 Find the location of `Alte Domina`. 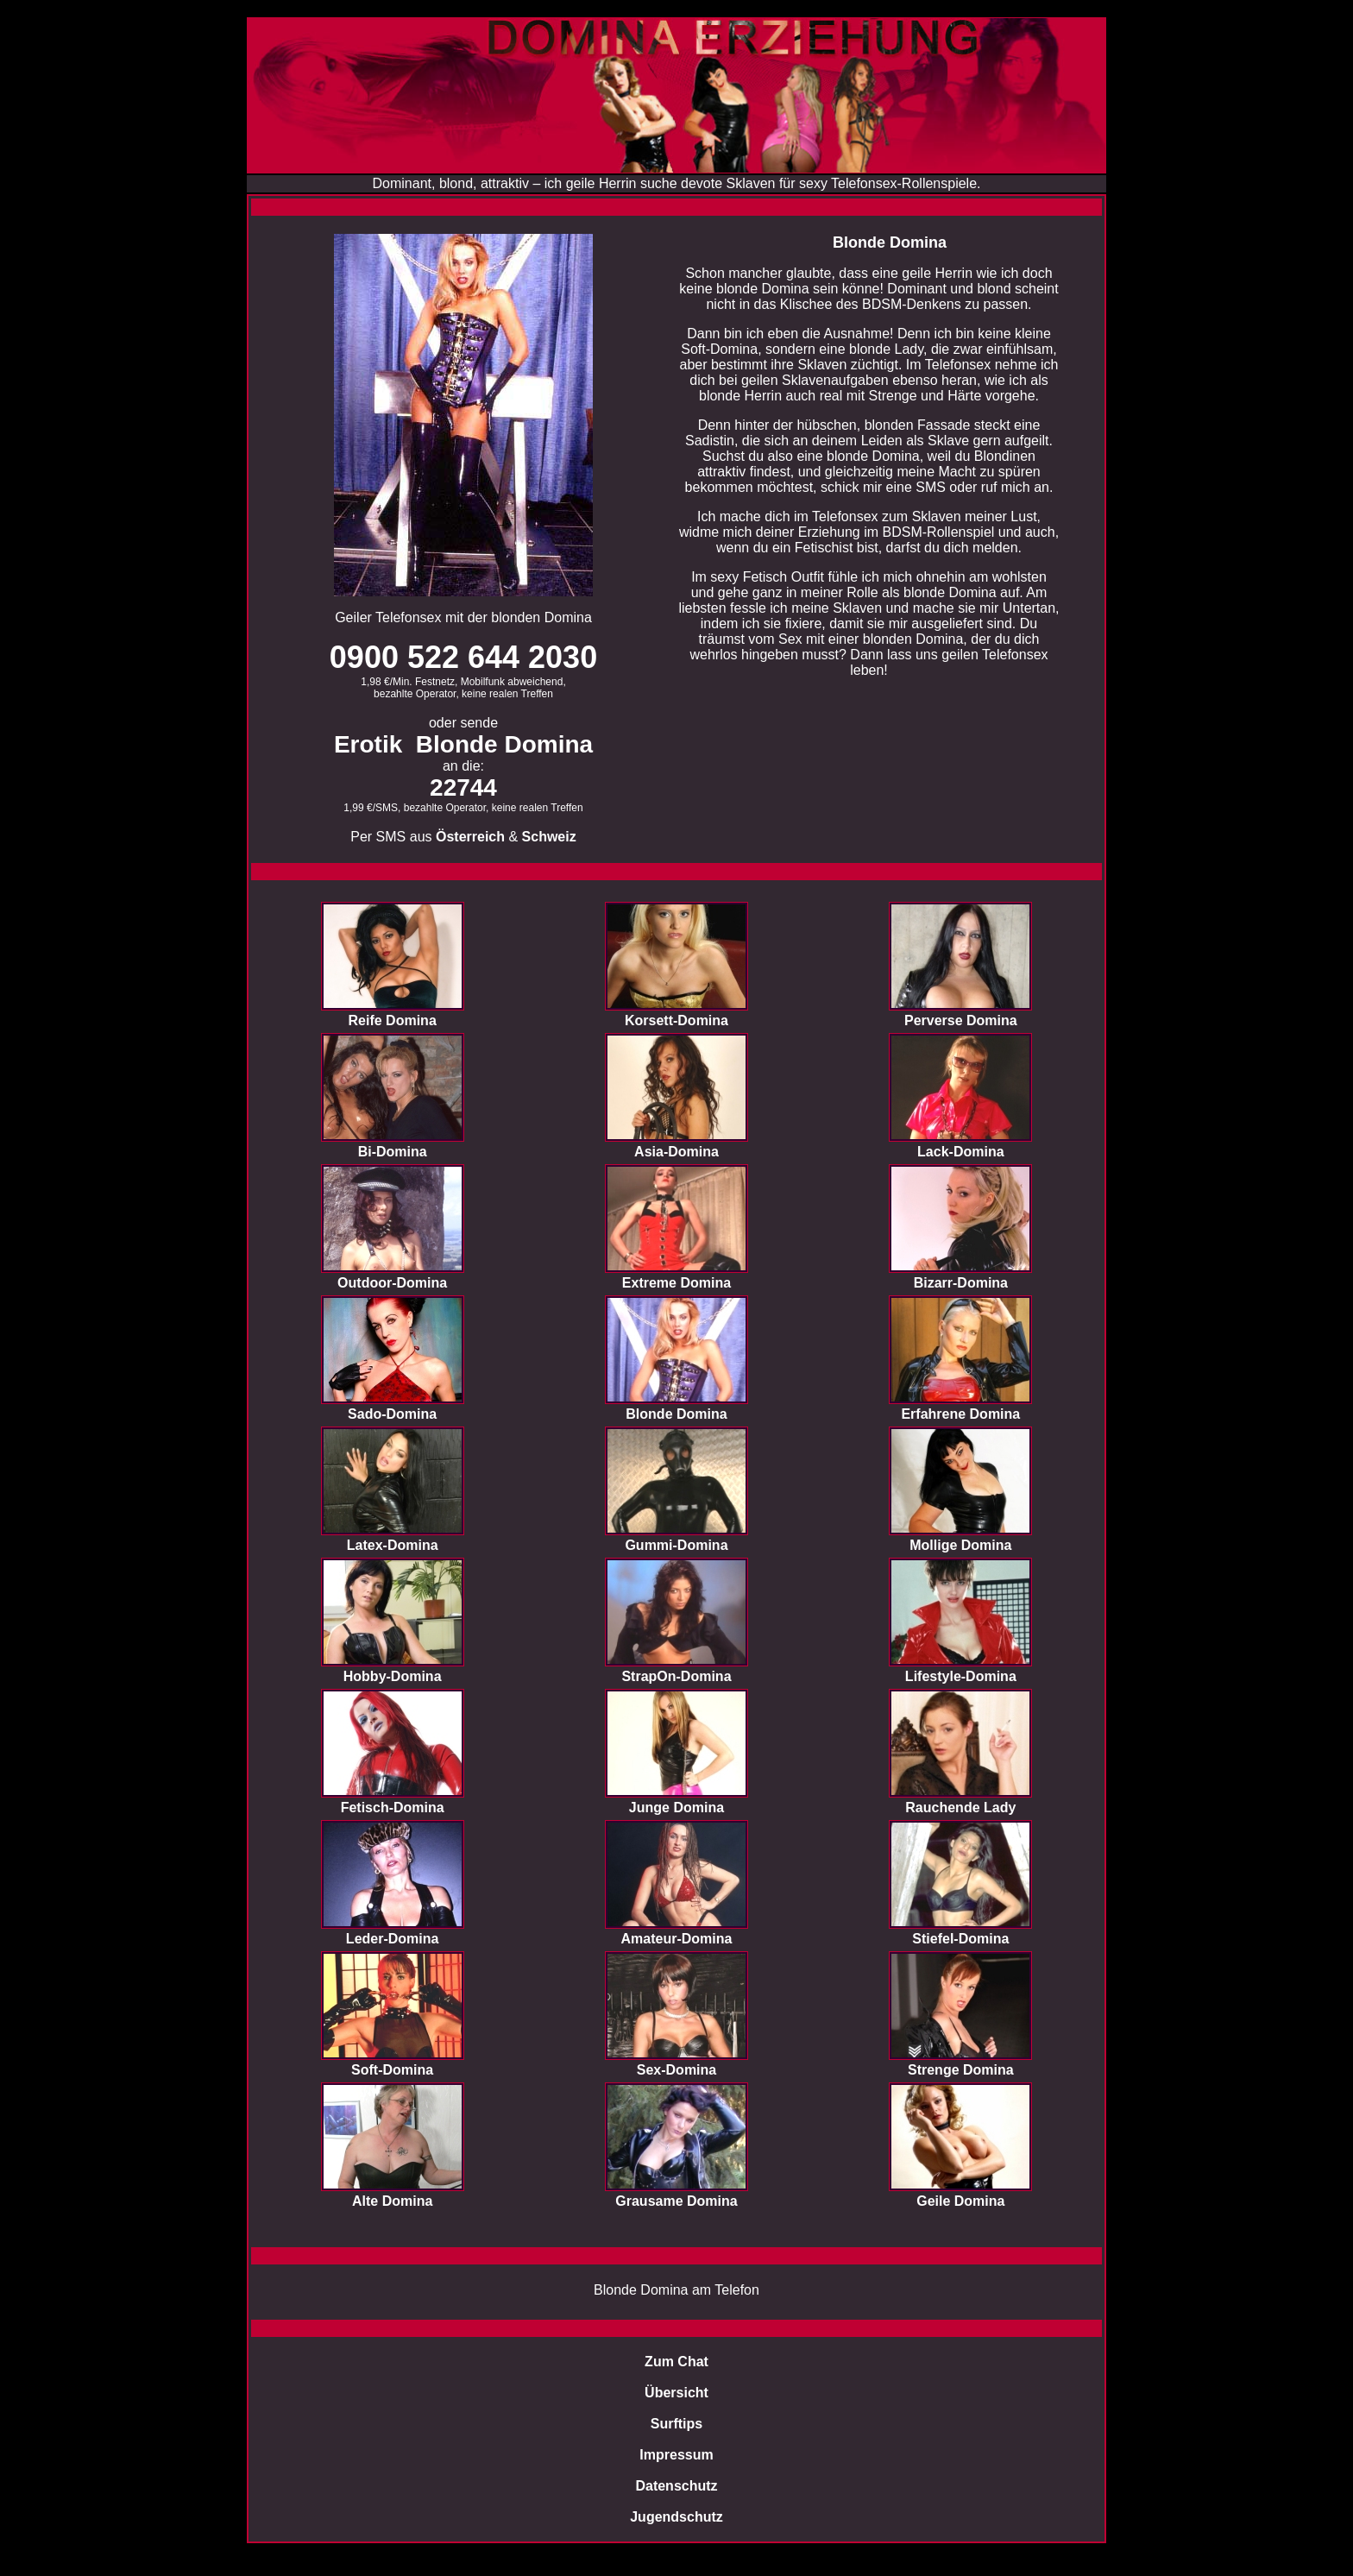

Alte Domina is located at coordinates (392, 2201).